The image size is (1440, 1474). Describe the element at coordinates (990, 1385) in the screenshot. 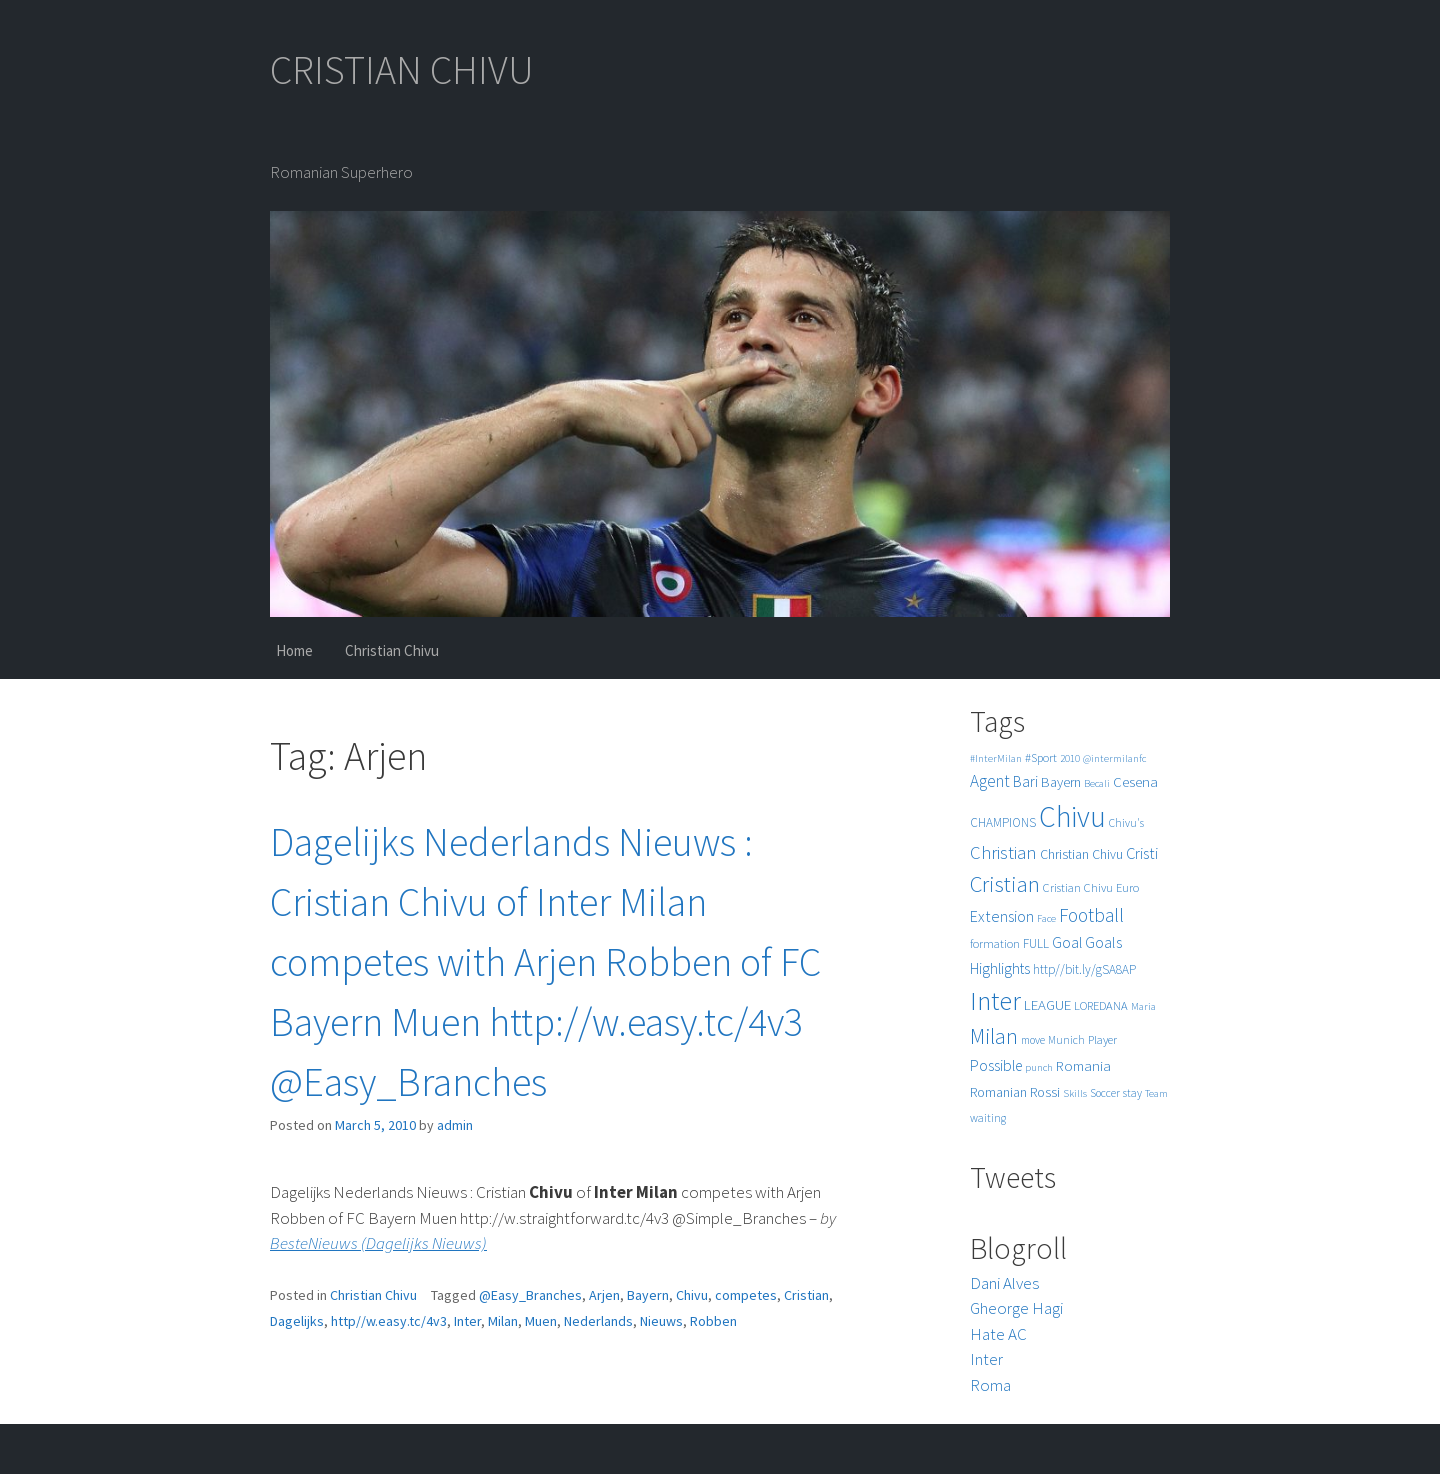

I see `Roma` at that location.